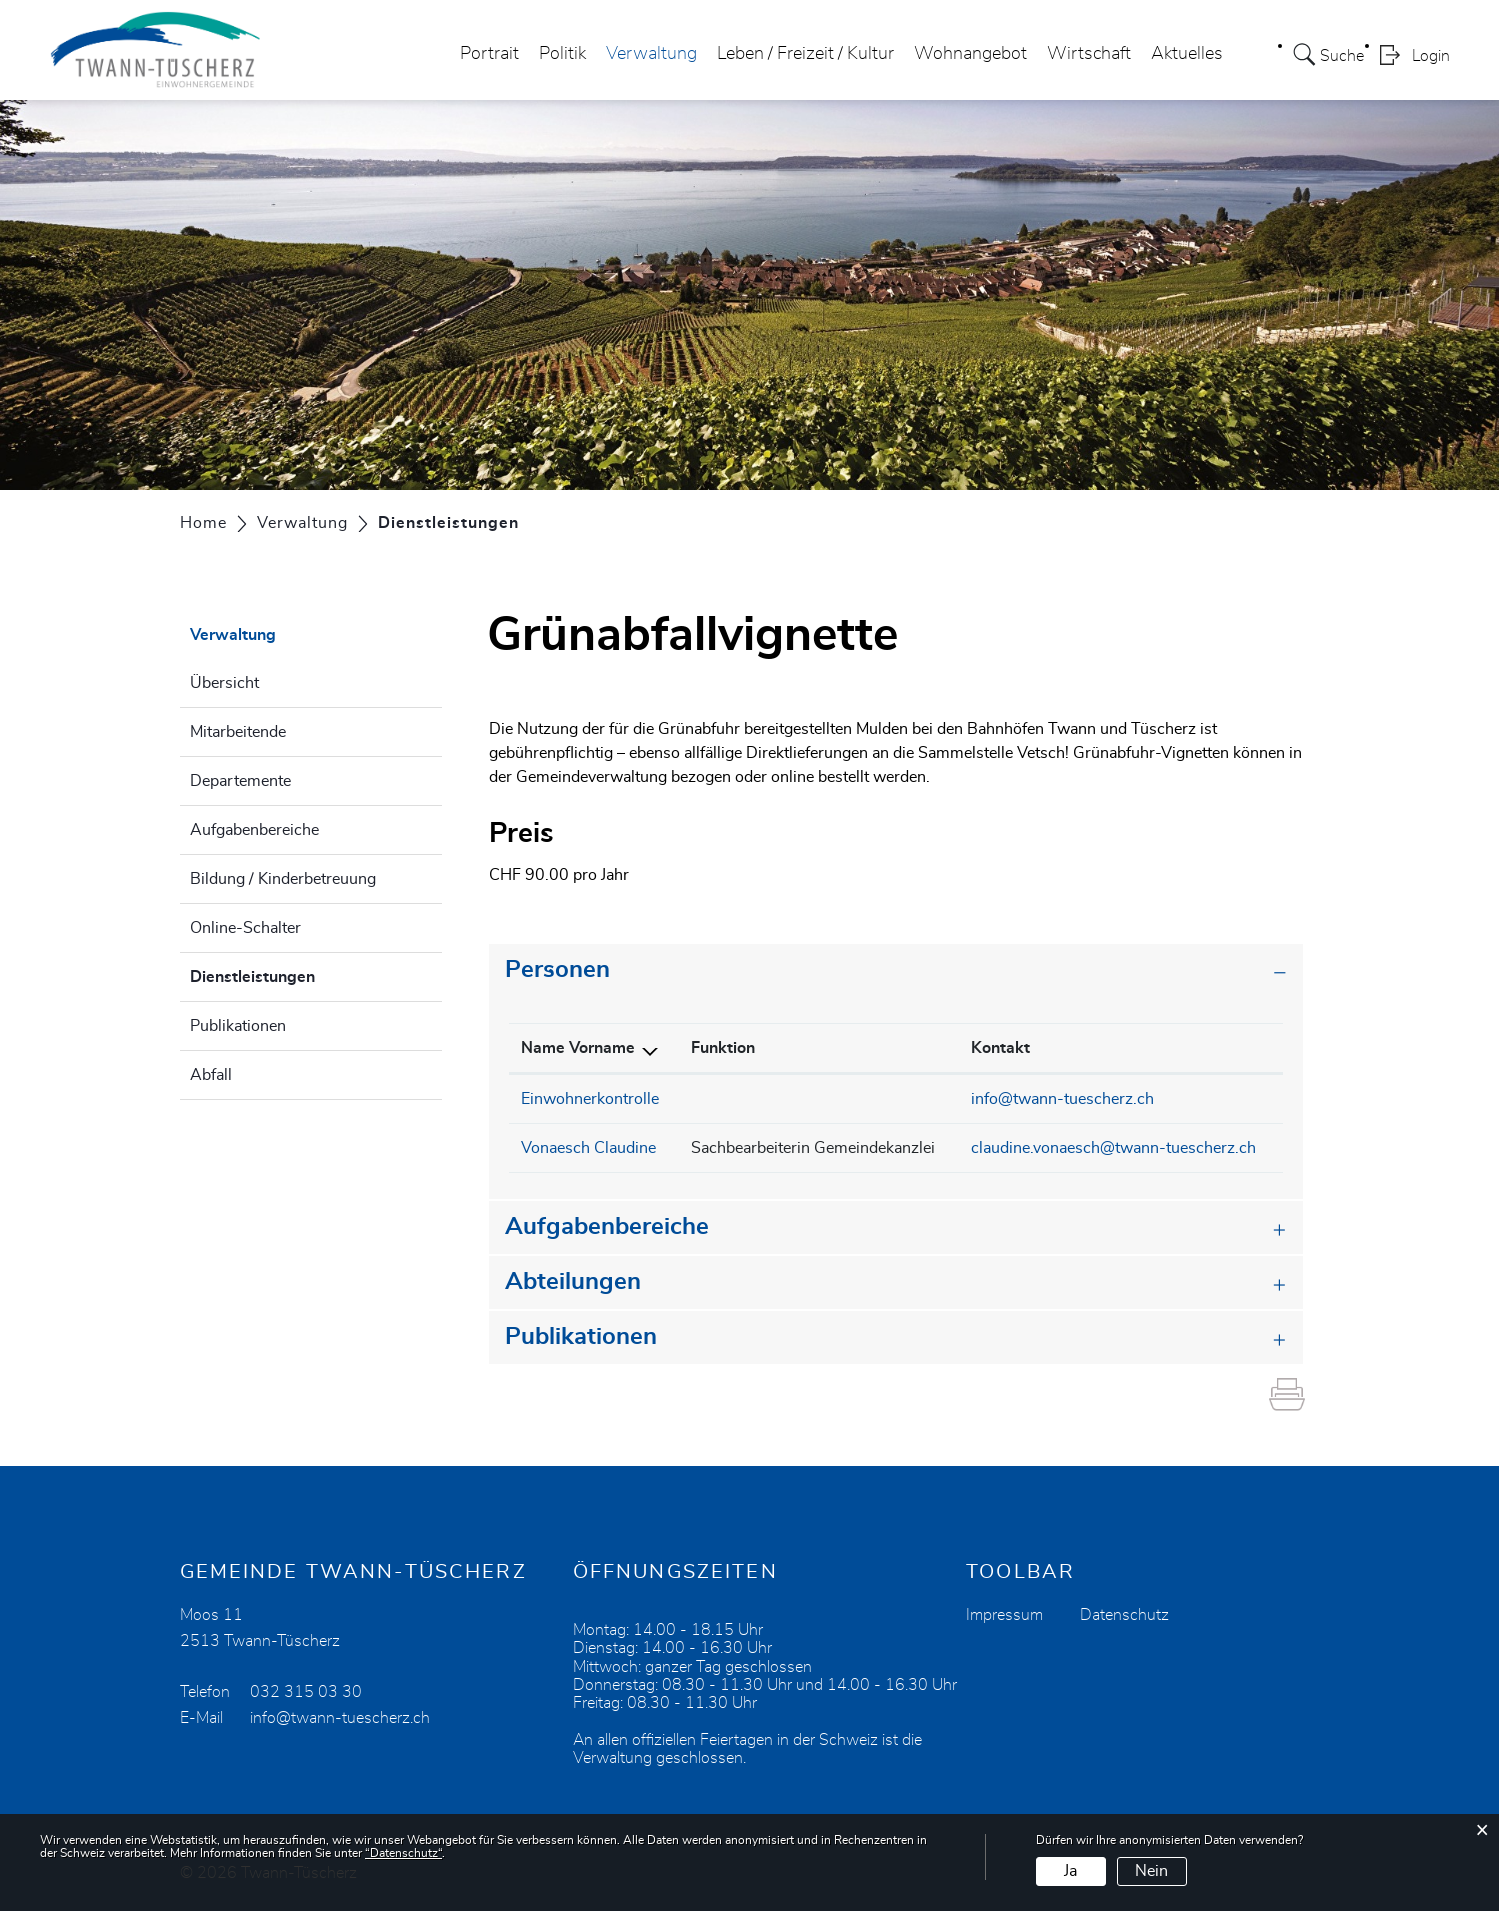  I want to click on info@twann-tuescherz.ch, so click(1062, 1099).